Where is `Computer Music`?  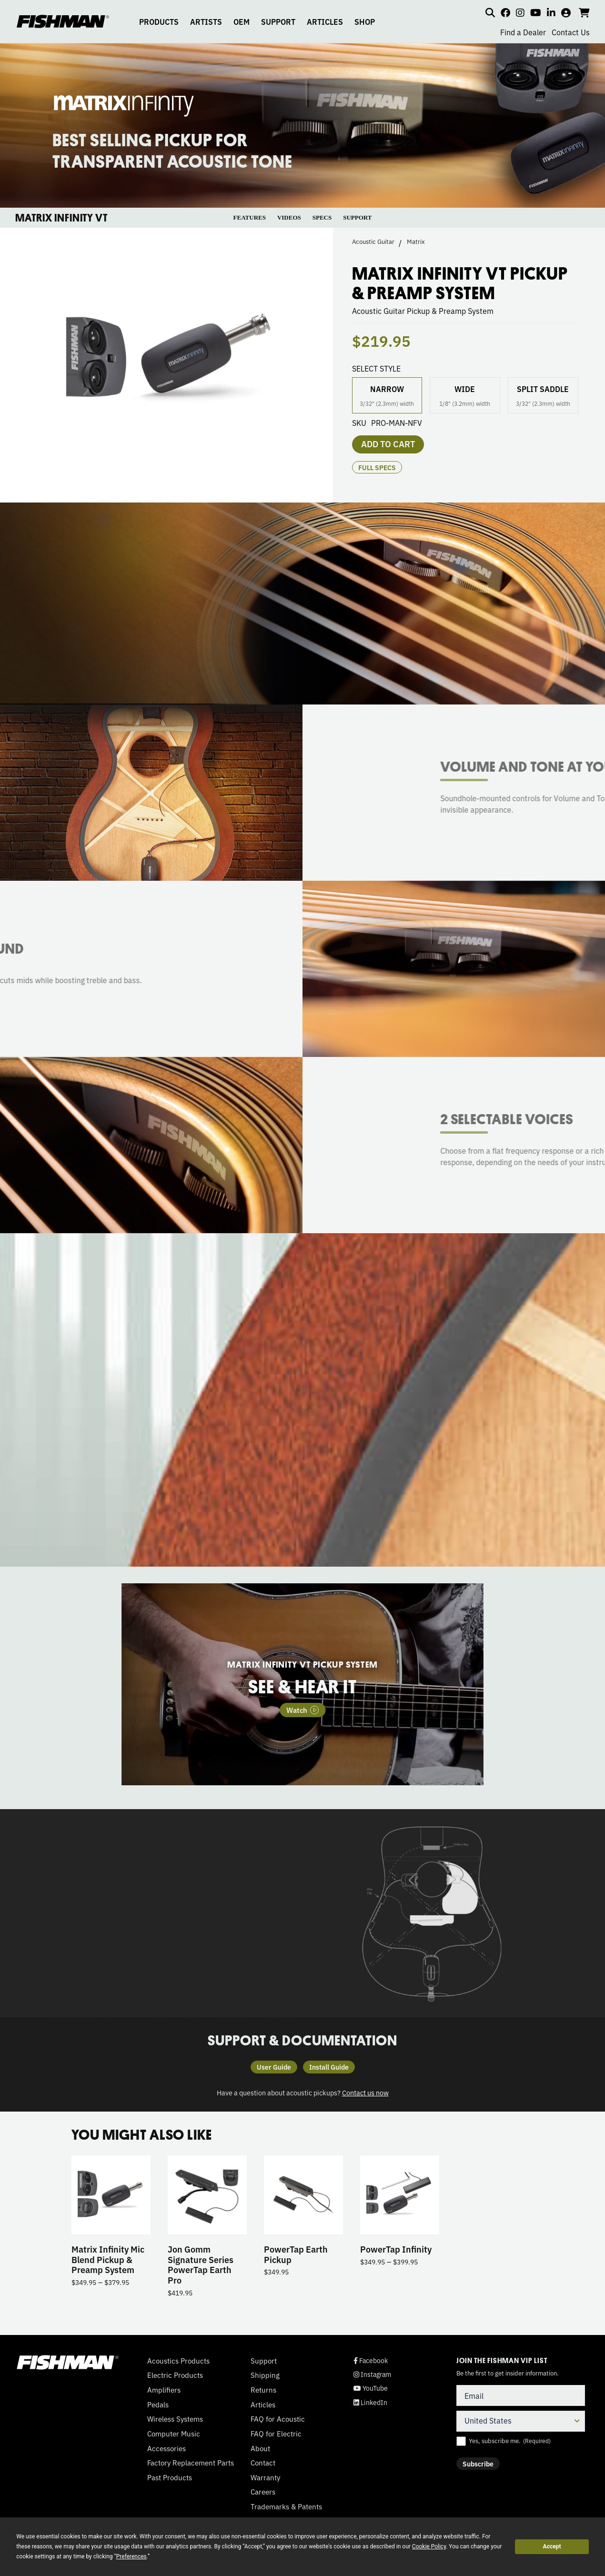 Computer Music is located at coordinates (173, 2433).